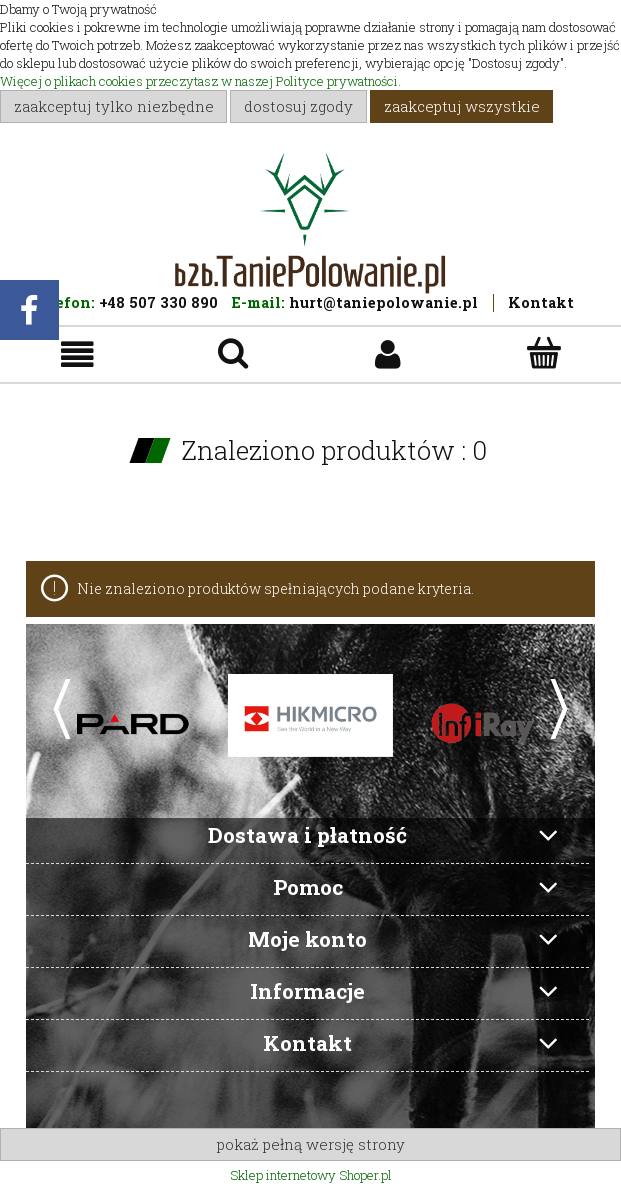 The image size is (621, 1189). Describe the element at coordinates (114, 106) in the screenshot. I see `Zaakceptuj tylko niezbędne` at that location.